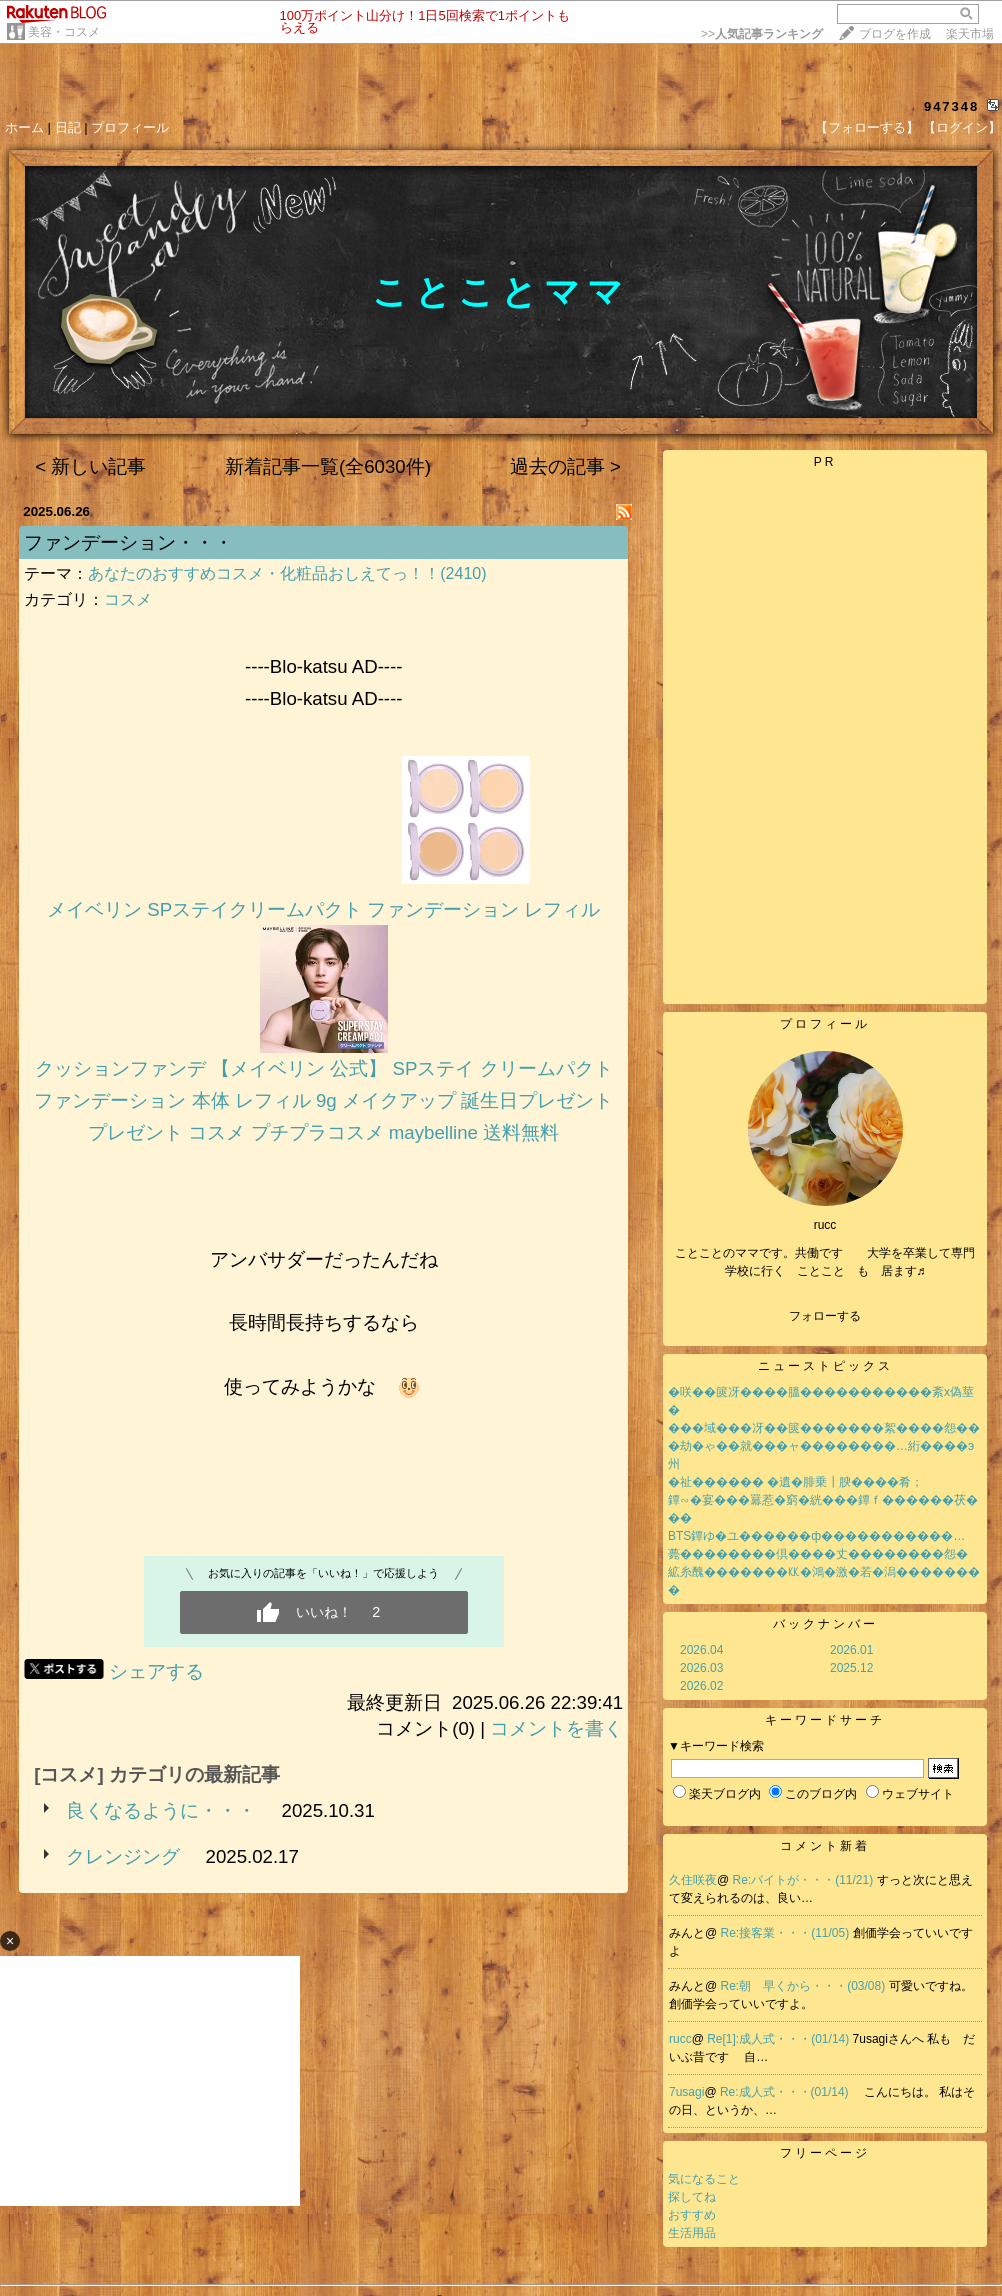  Describe the element at coordinates (556, 1728) in the screenshot. I see `コメントを書く` at that location.